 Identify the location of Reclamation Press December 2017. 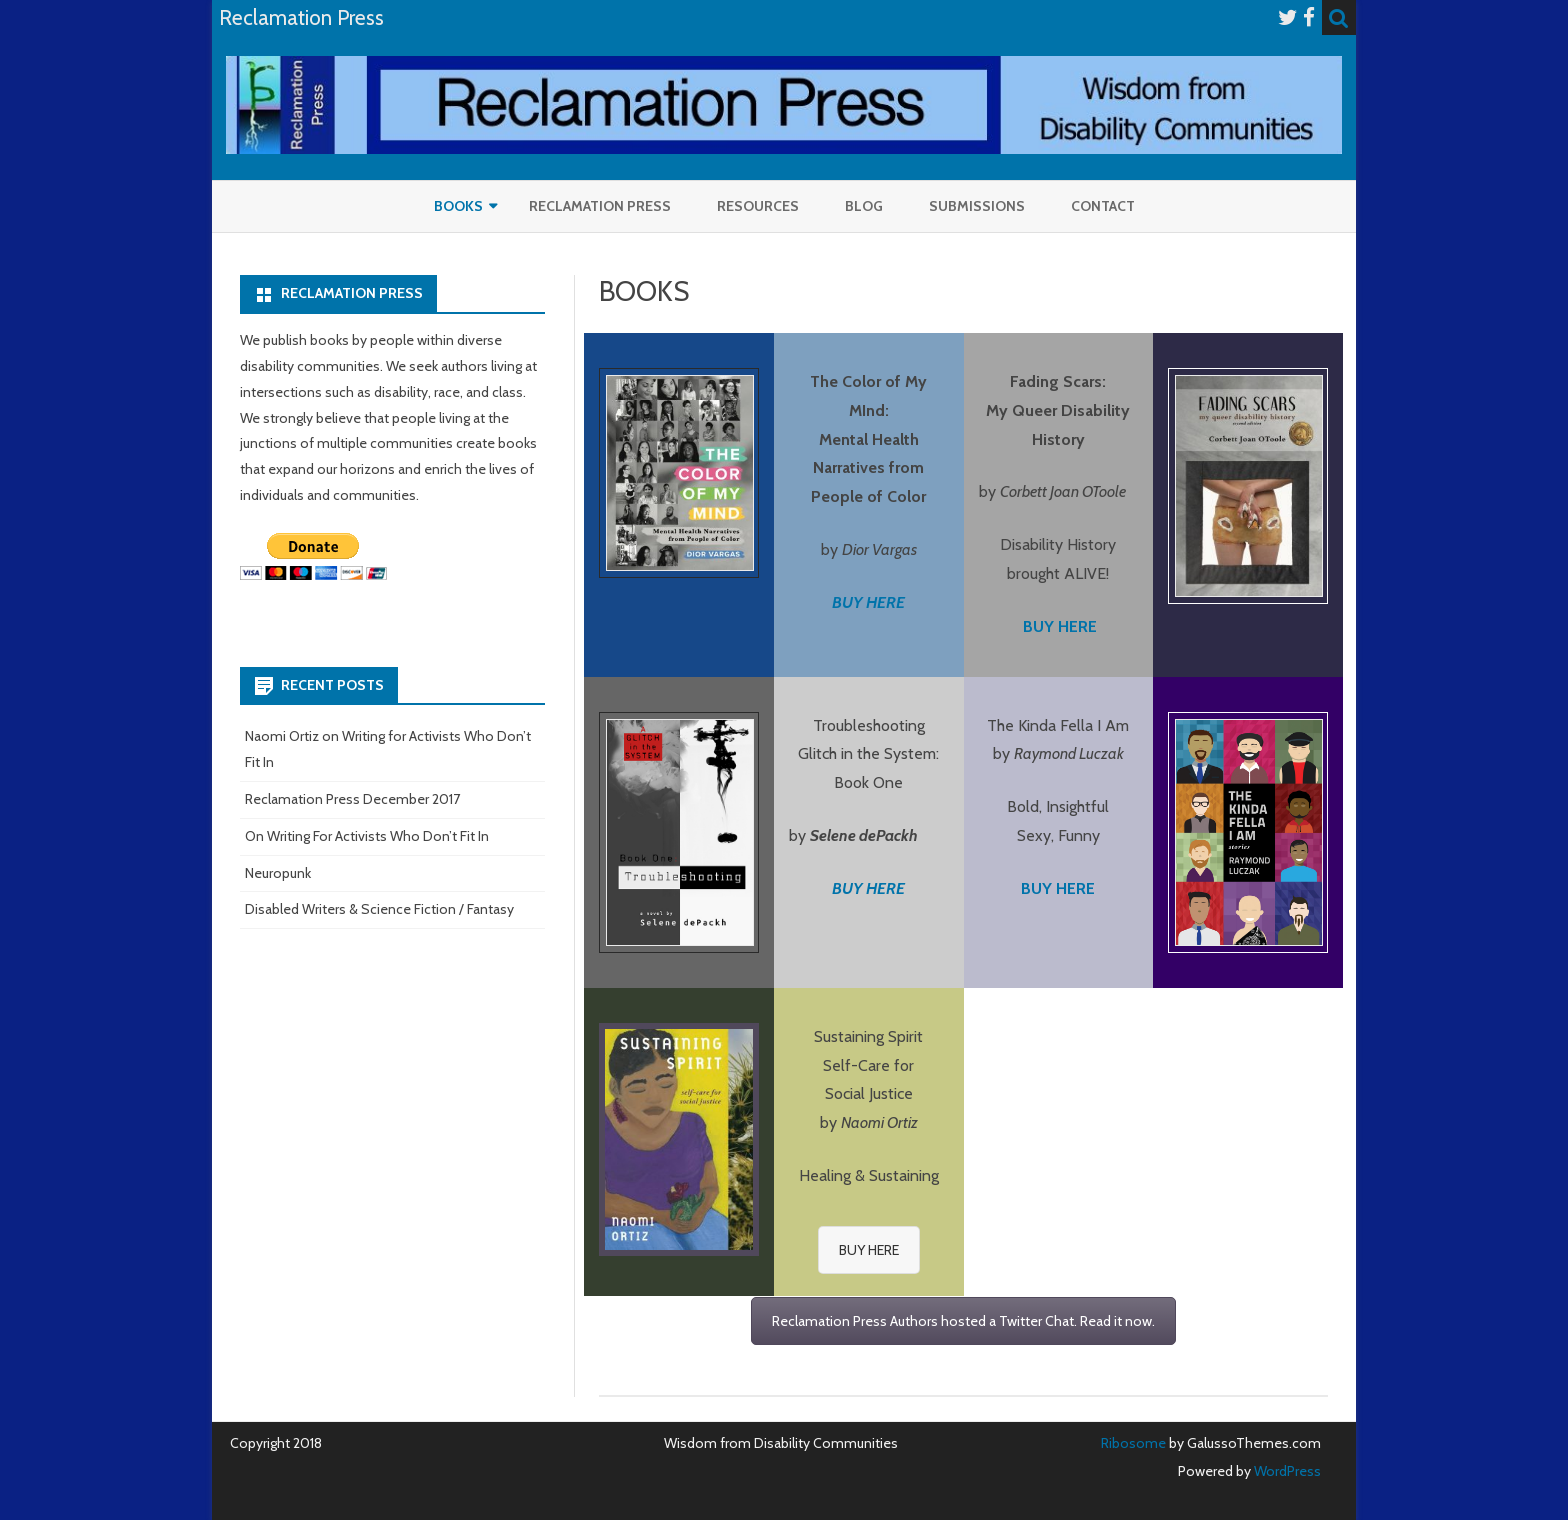
(352, 799).